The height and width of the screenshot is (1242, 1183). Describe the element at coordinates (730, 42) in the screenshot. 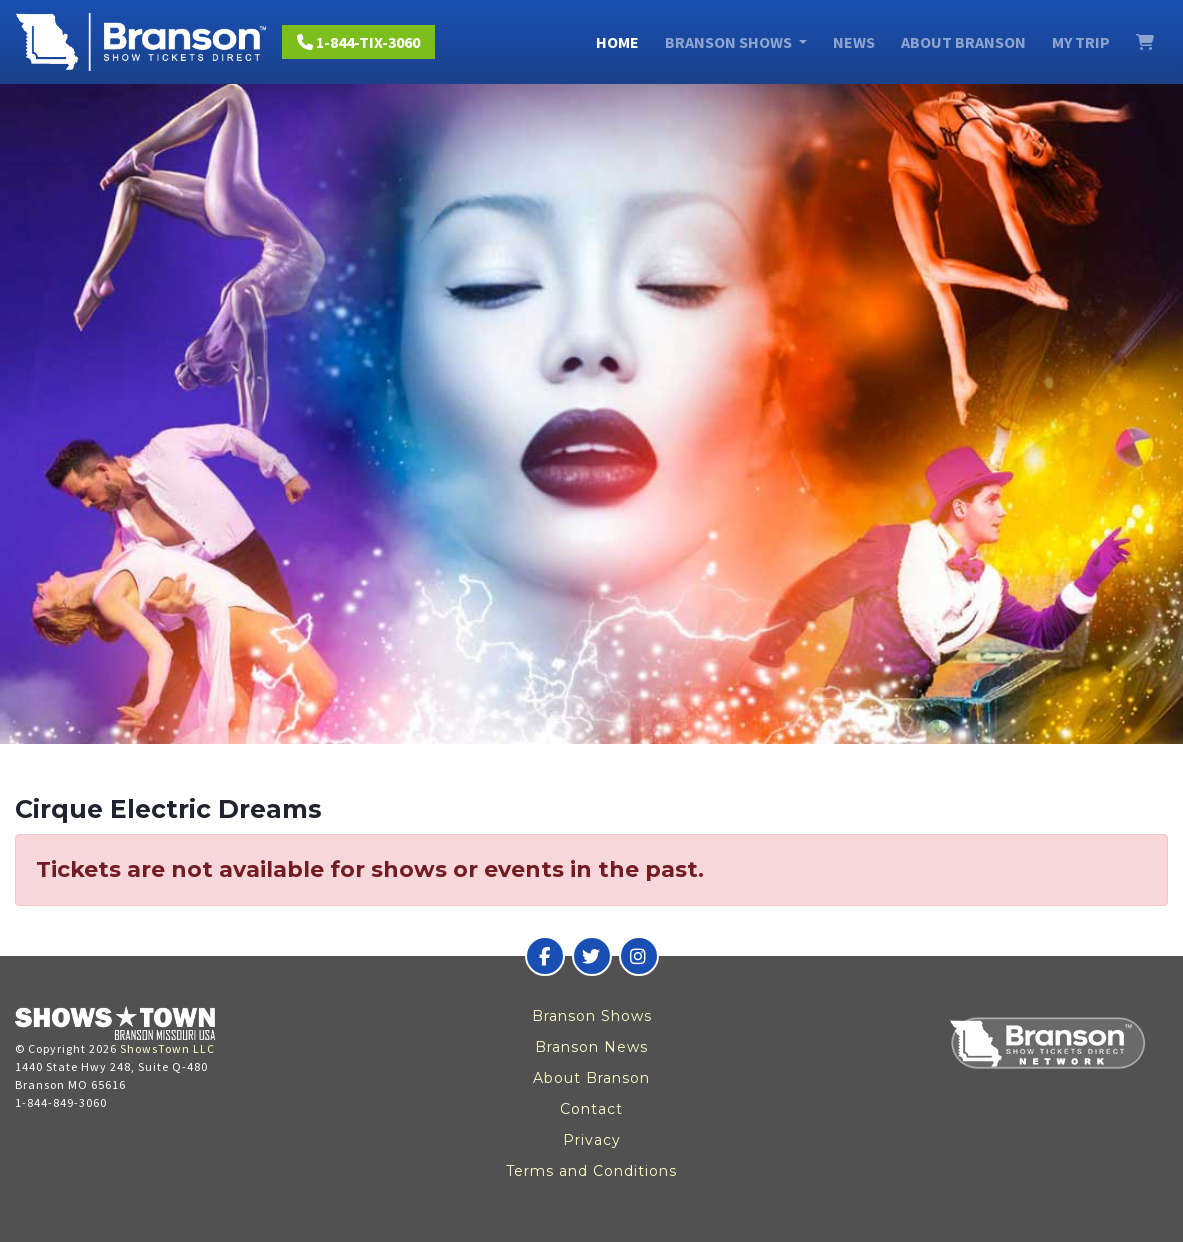

I see `Branson Shows [button]` at that location.